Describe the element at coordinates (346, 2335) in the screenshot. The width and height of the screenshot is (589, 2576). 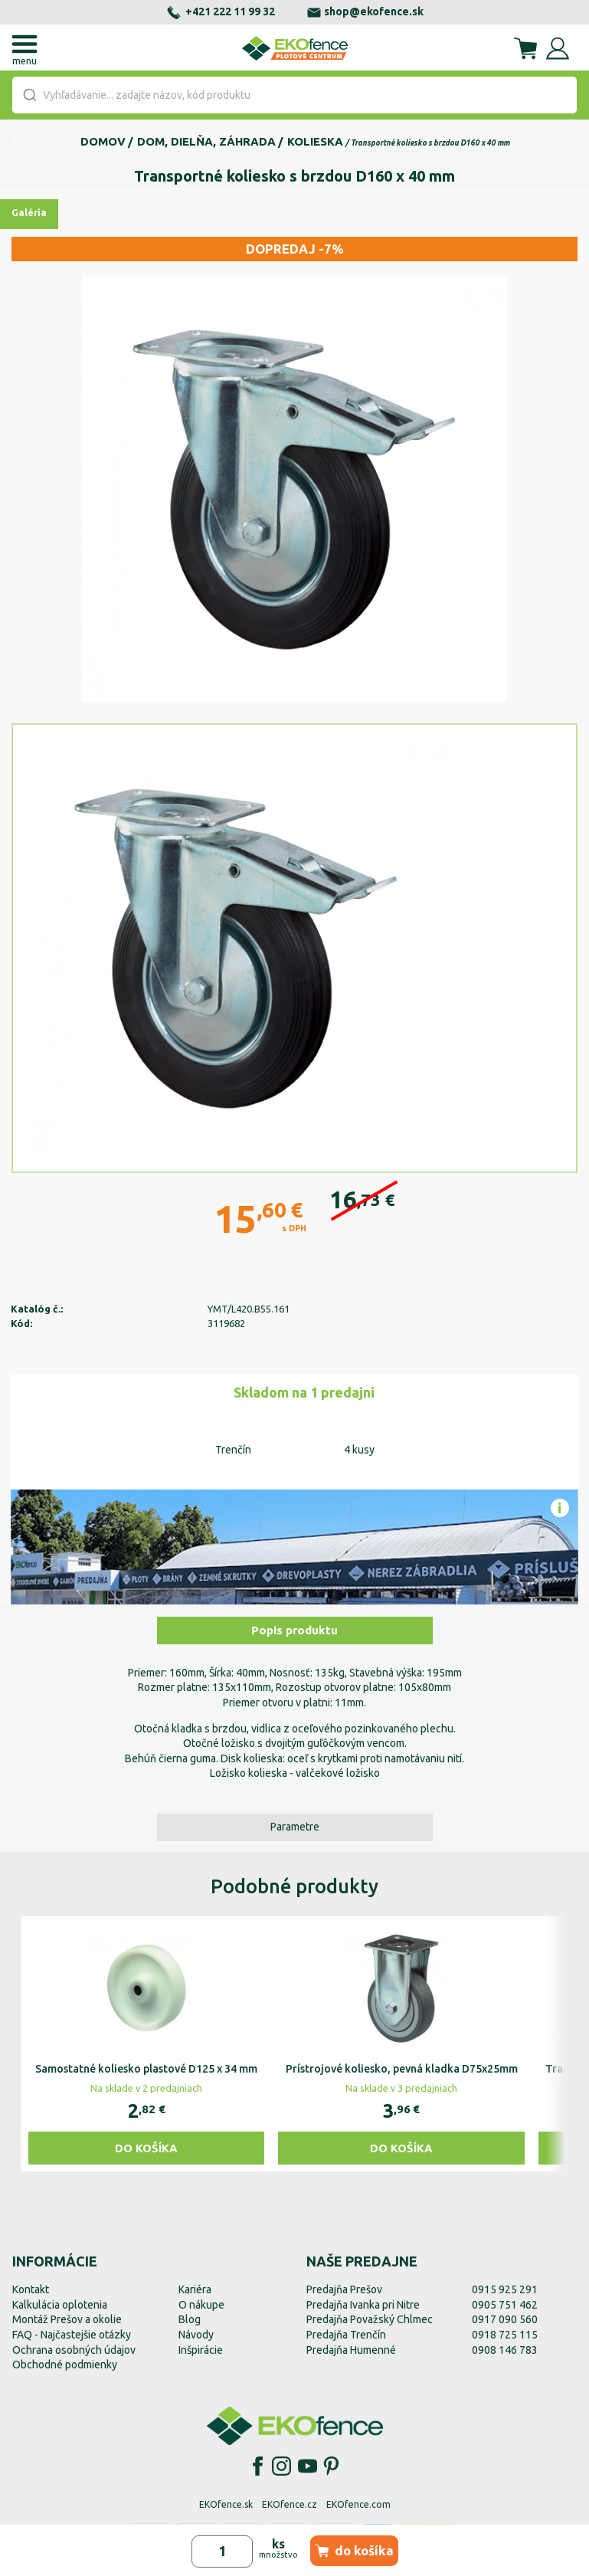
I see `Predajňa Trenčín` at that location.